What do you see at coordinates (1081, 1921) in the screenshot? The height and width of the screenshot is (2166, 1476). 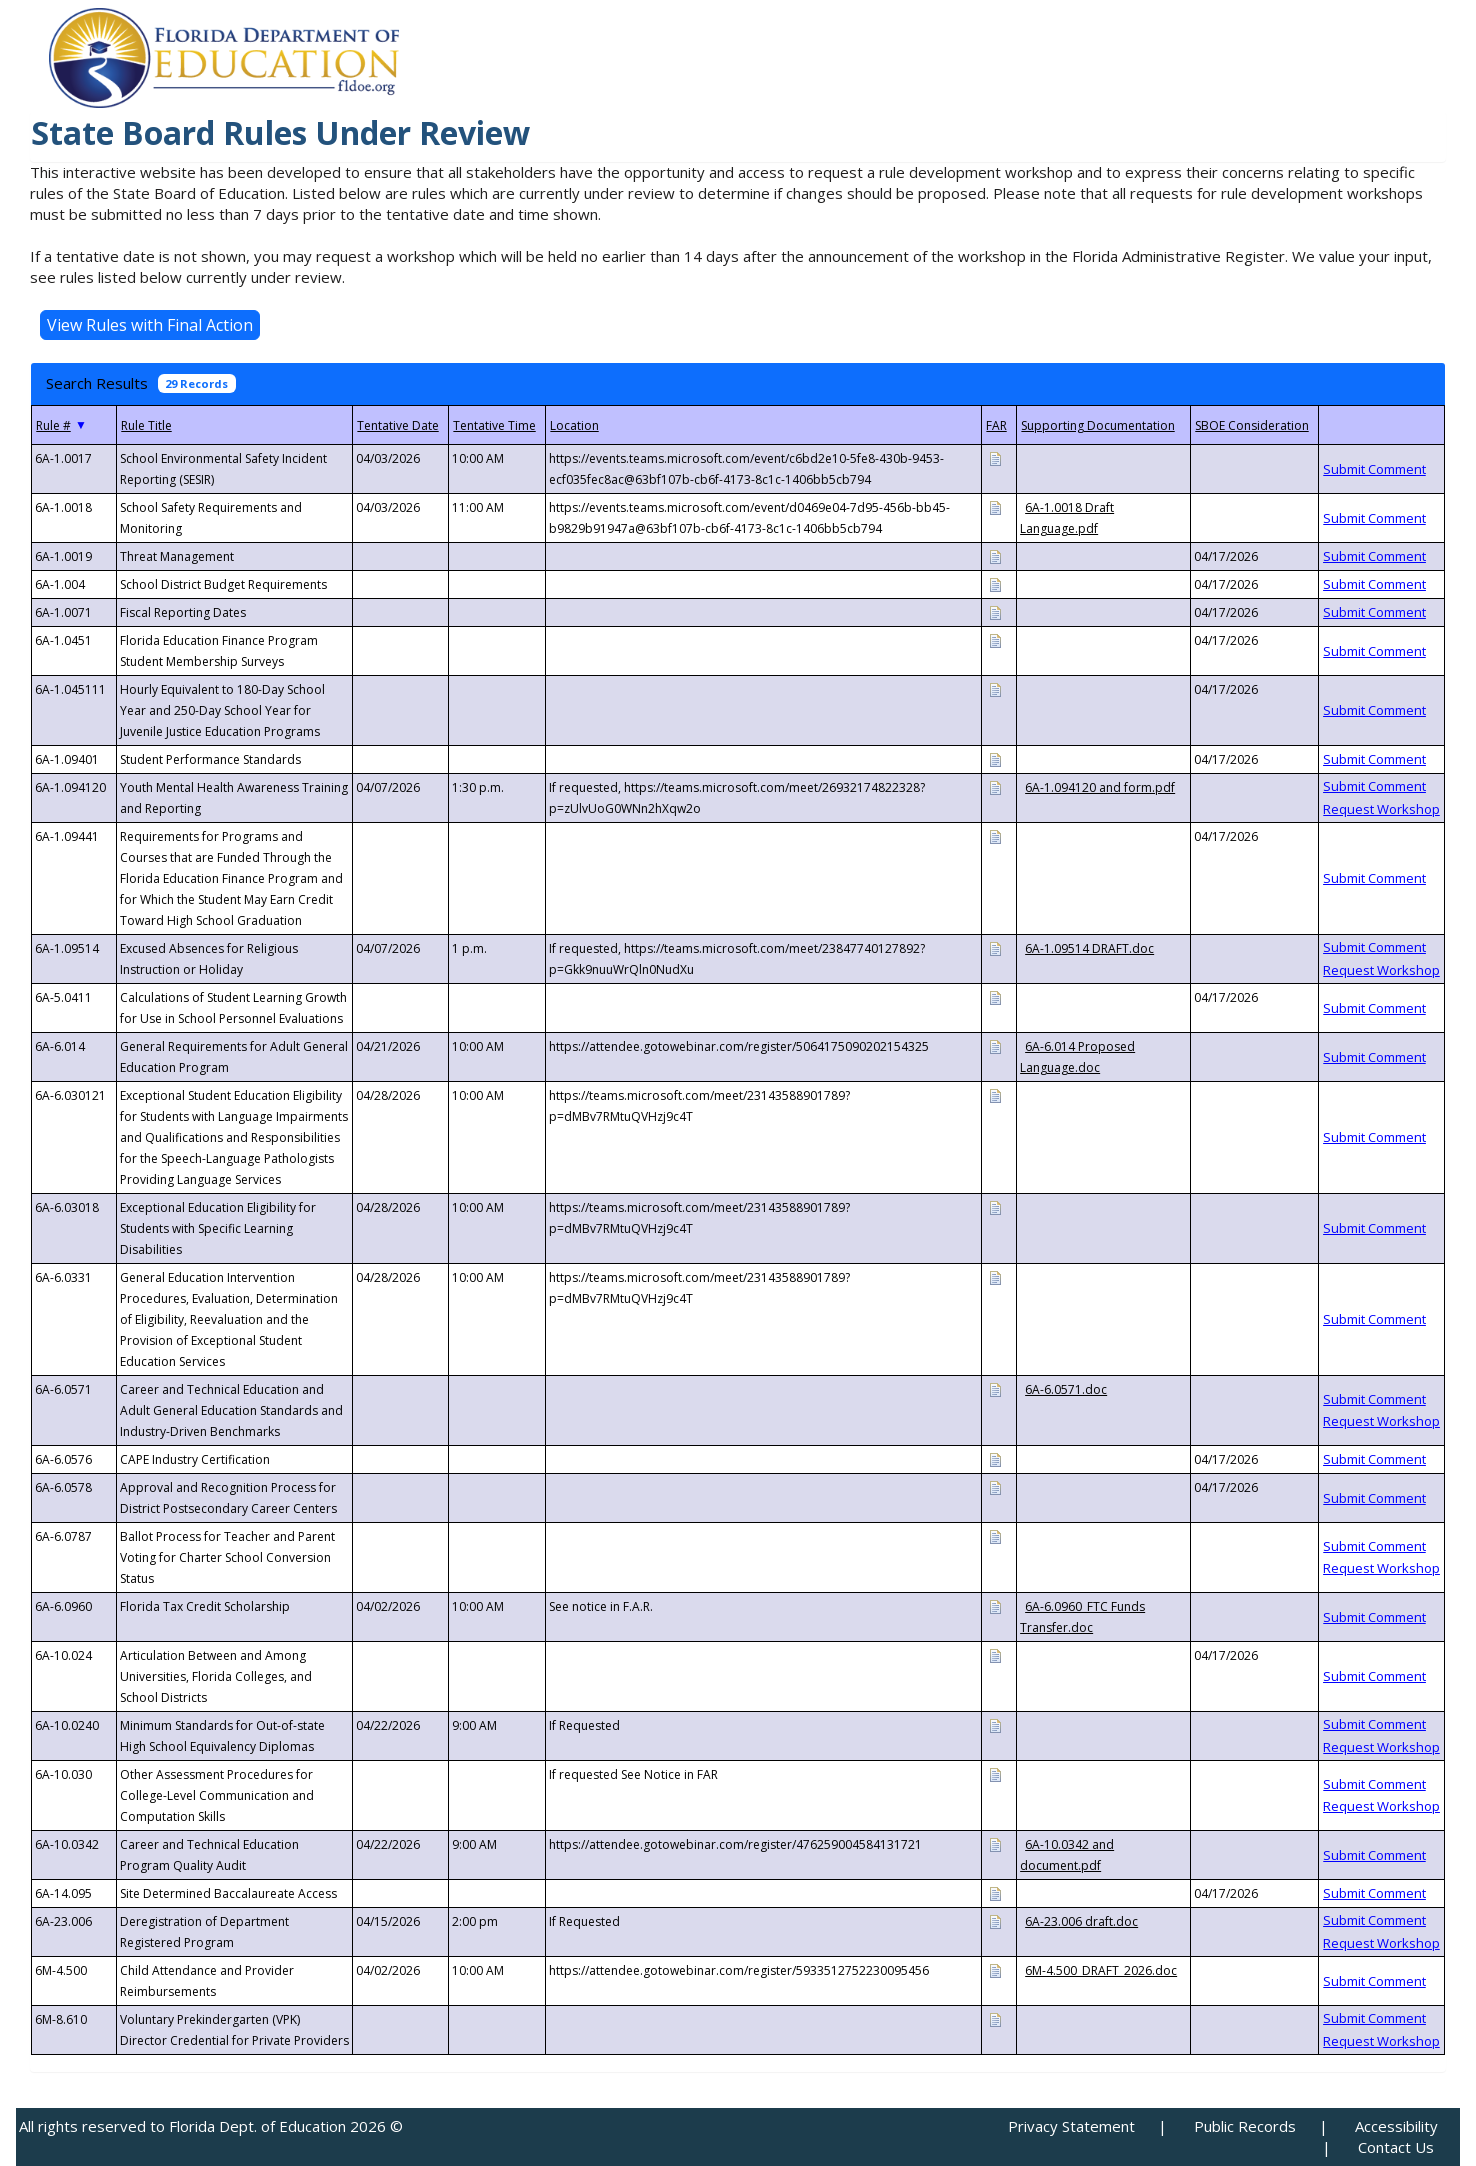 I see `6A-23.006 draft.doc` at bounding box center [1081, 1921].